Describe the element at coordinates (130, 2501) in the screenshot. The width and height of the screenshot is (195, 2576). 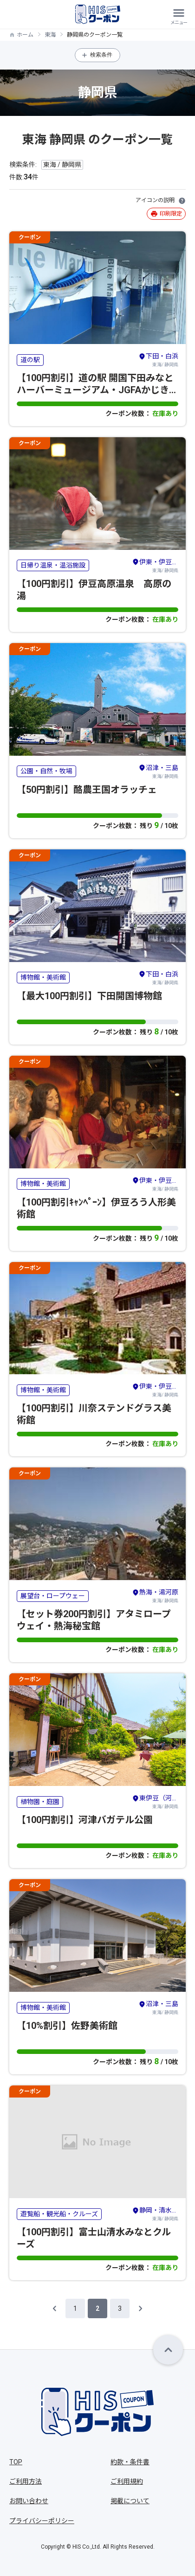
I see `掲載について` at that location.